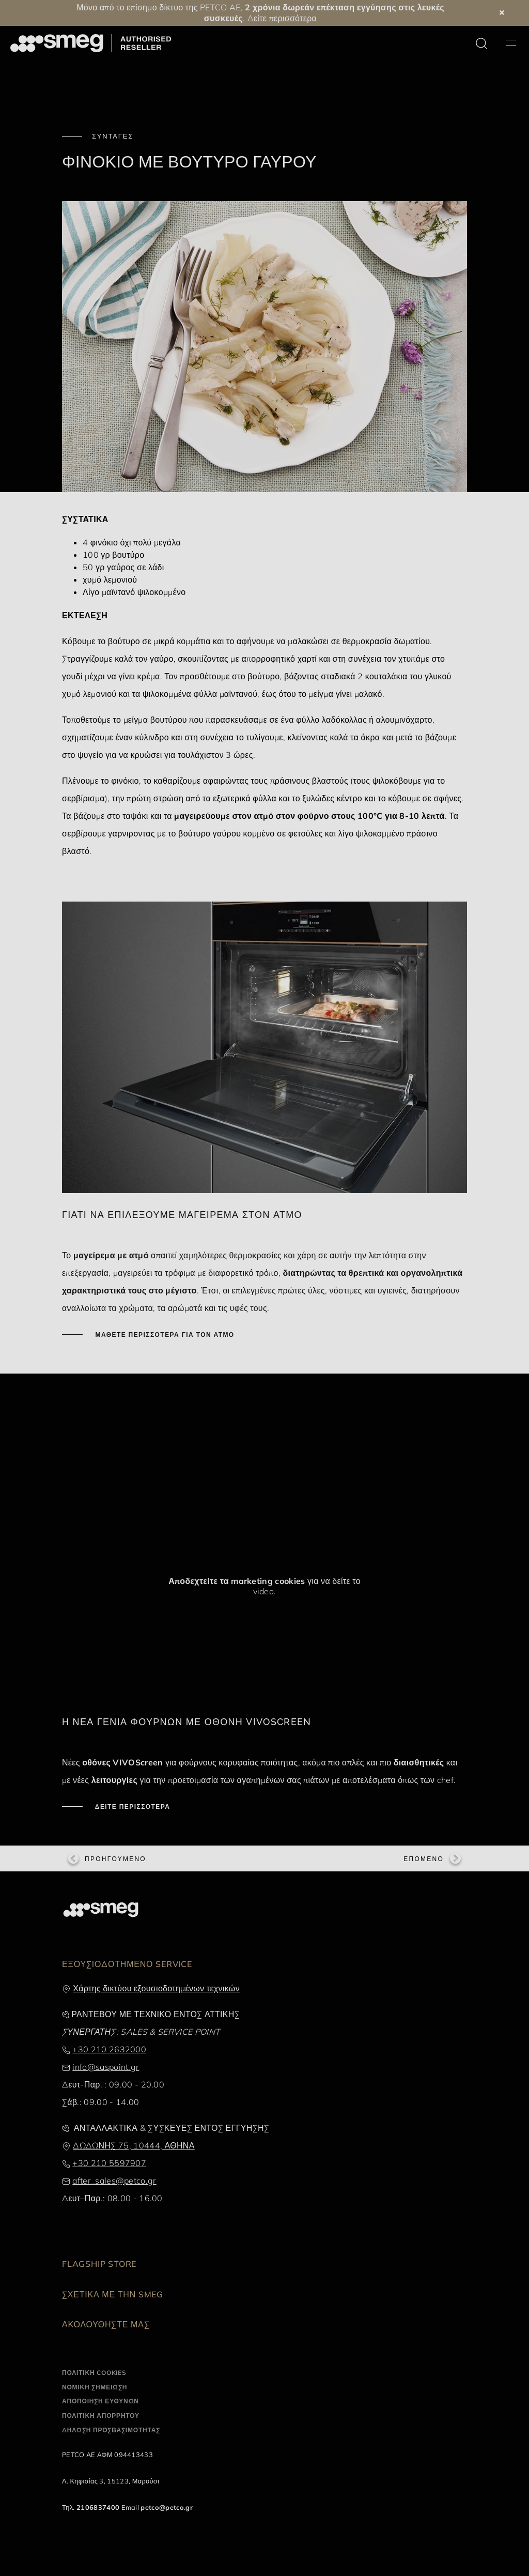 This screenshot has height=2576, width=529. Describe the element at coordinates (156, 1988) in the screenshot. I see `Χάρτης δικτύου εξουσιοδοτημένων τεχνικών` at that location.